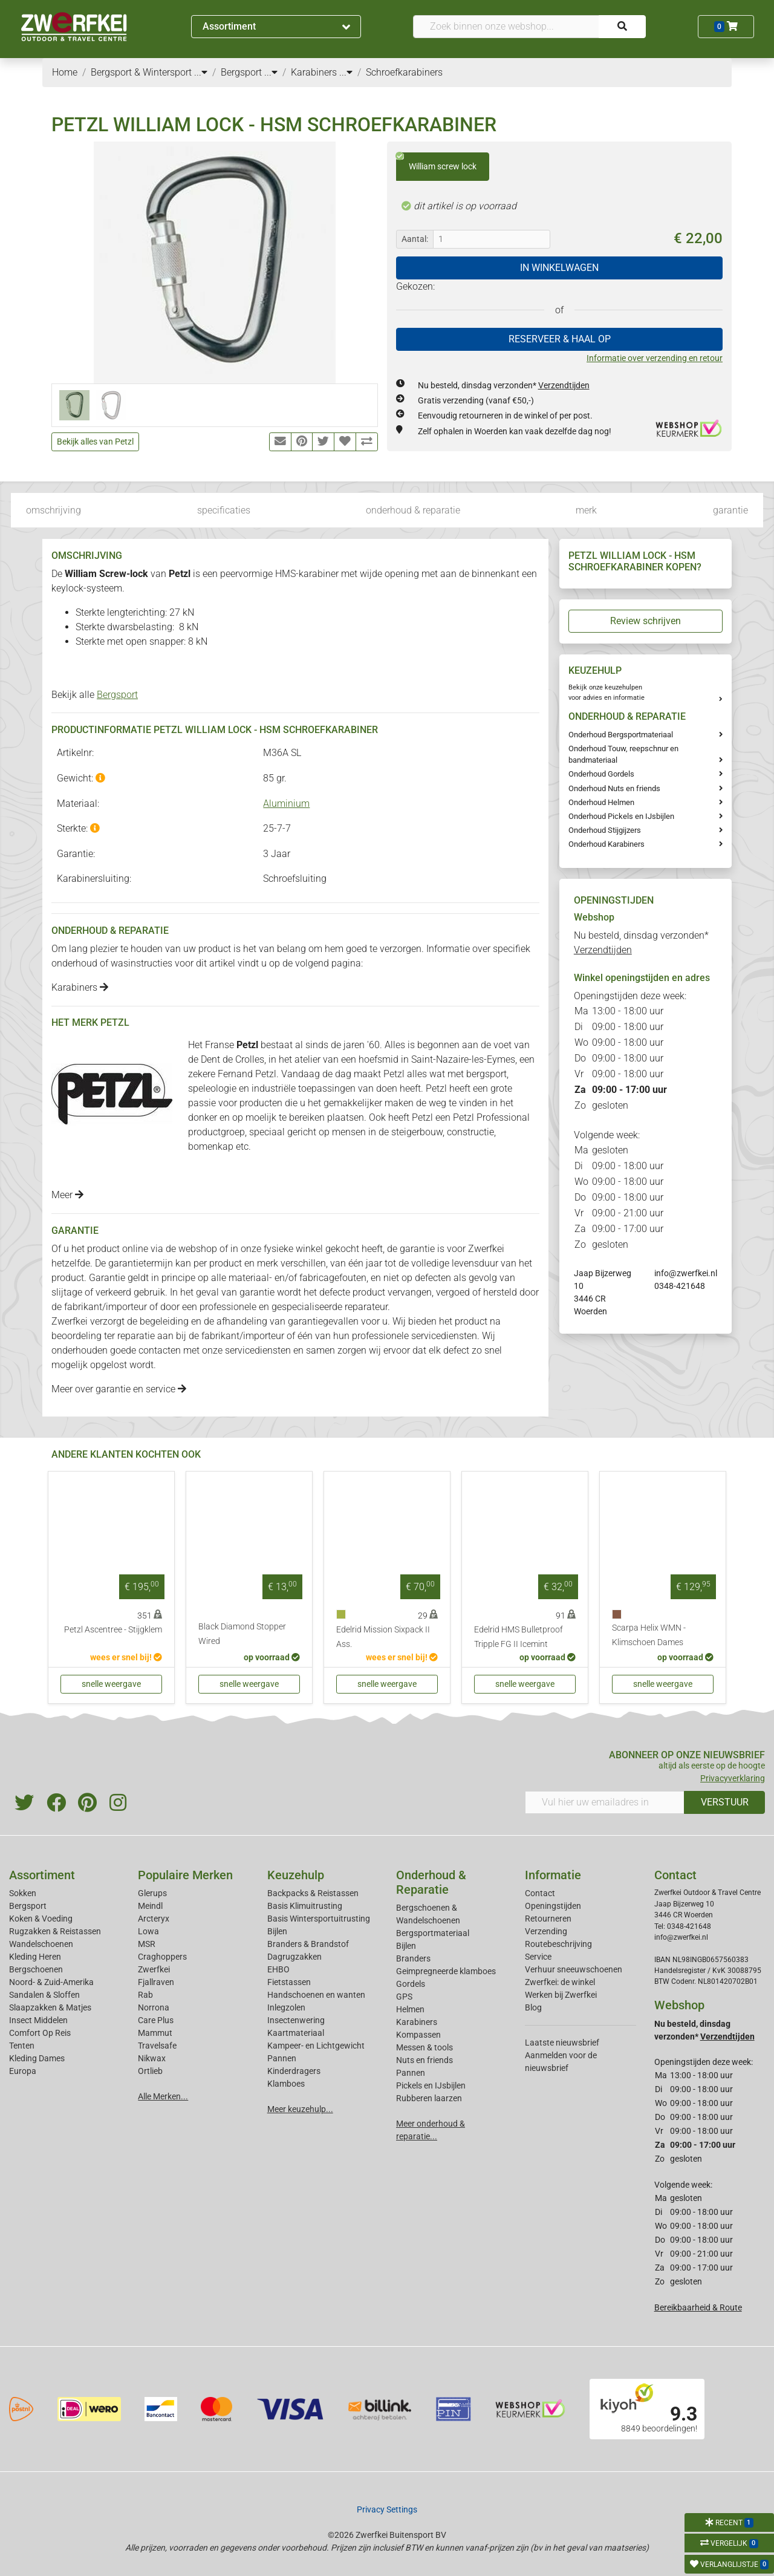 The width and height of the screenshot is (774, 2576). Describe the element at coordinates (53, 510) in the screenshot. I see `omschrijving` at that location.